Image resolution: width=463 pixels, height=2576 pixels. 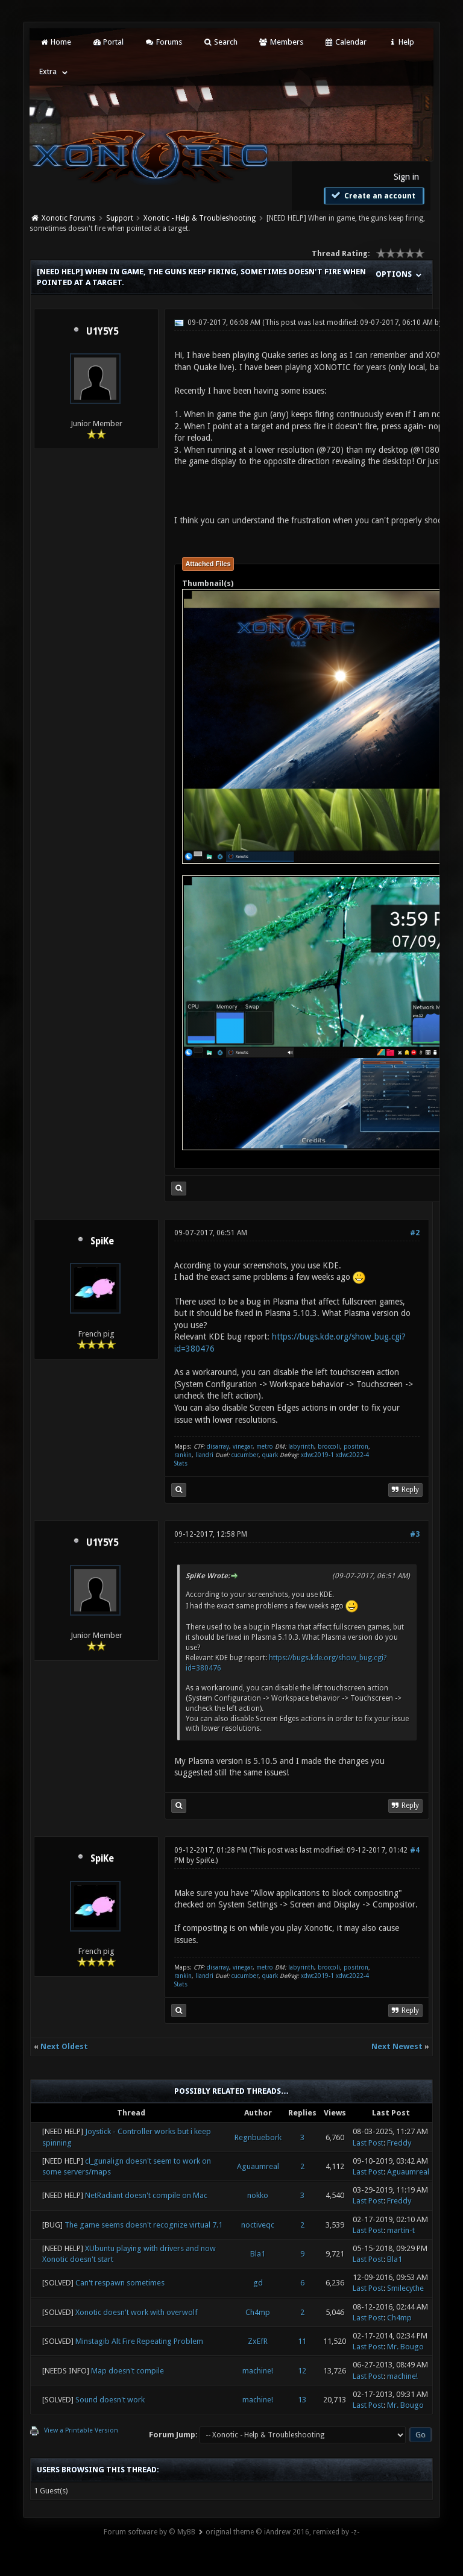 What do you see at coordinates (401, 41) in the screenshot?
I see `Help` at bounding box center [401, 41].